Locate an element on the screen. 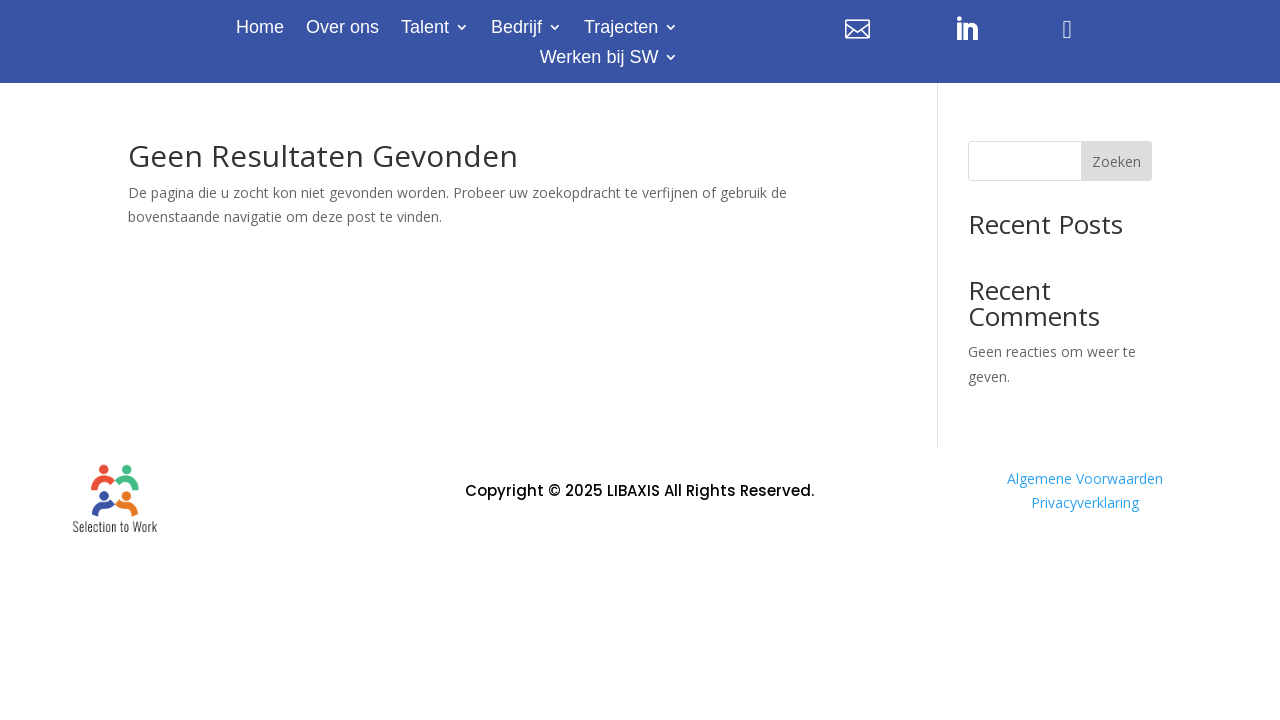  Home is located at coordinates (260, 28).